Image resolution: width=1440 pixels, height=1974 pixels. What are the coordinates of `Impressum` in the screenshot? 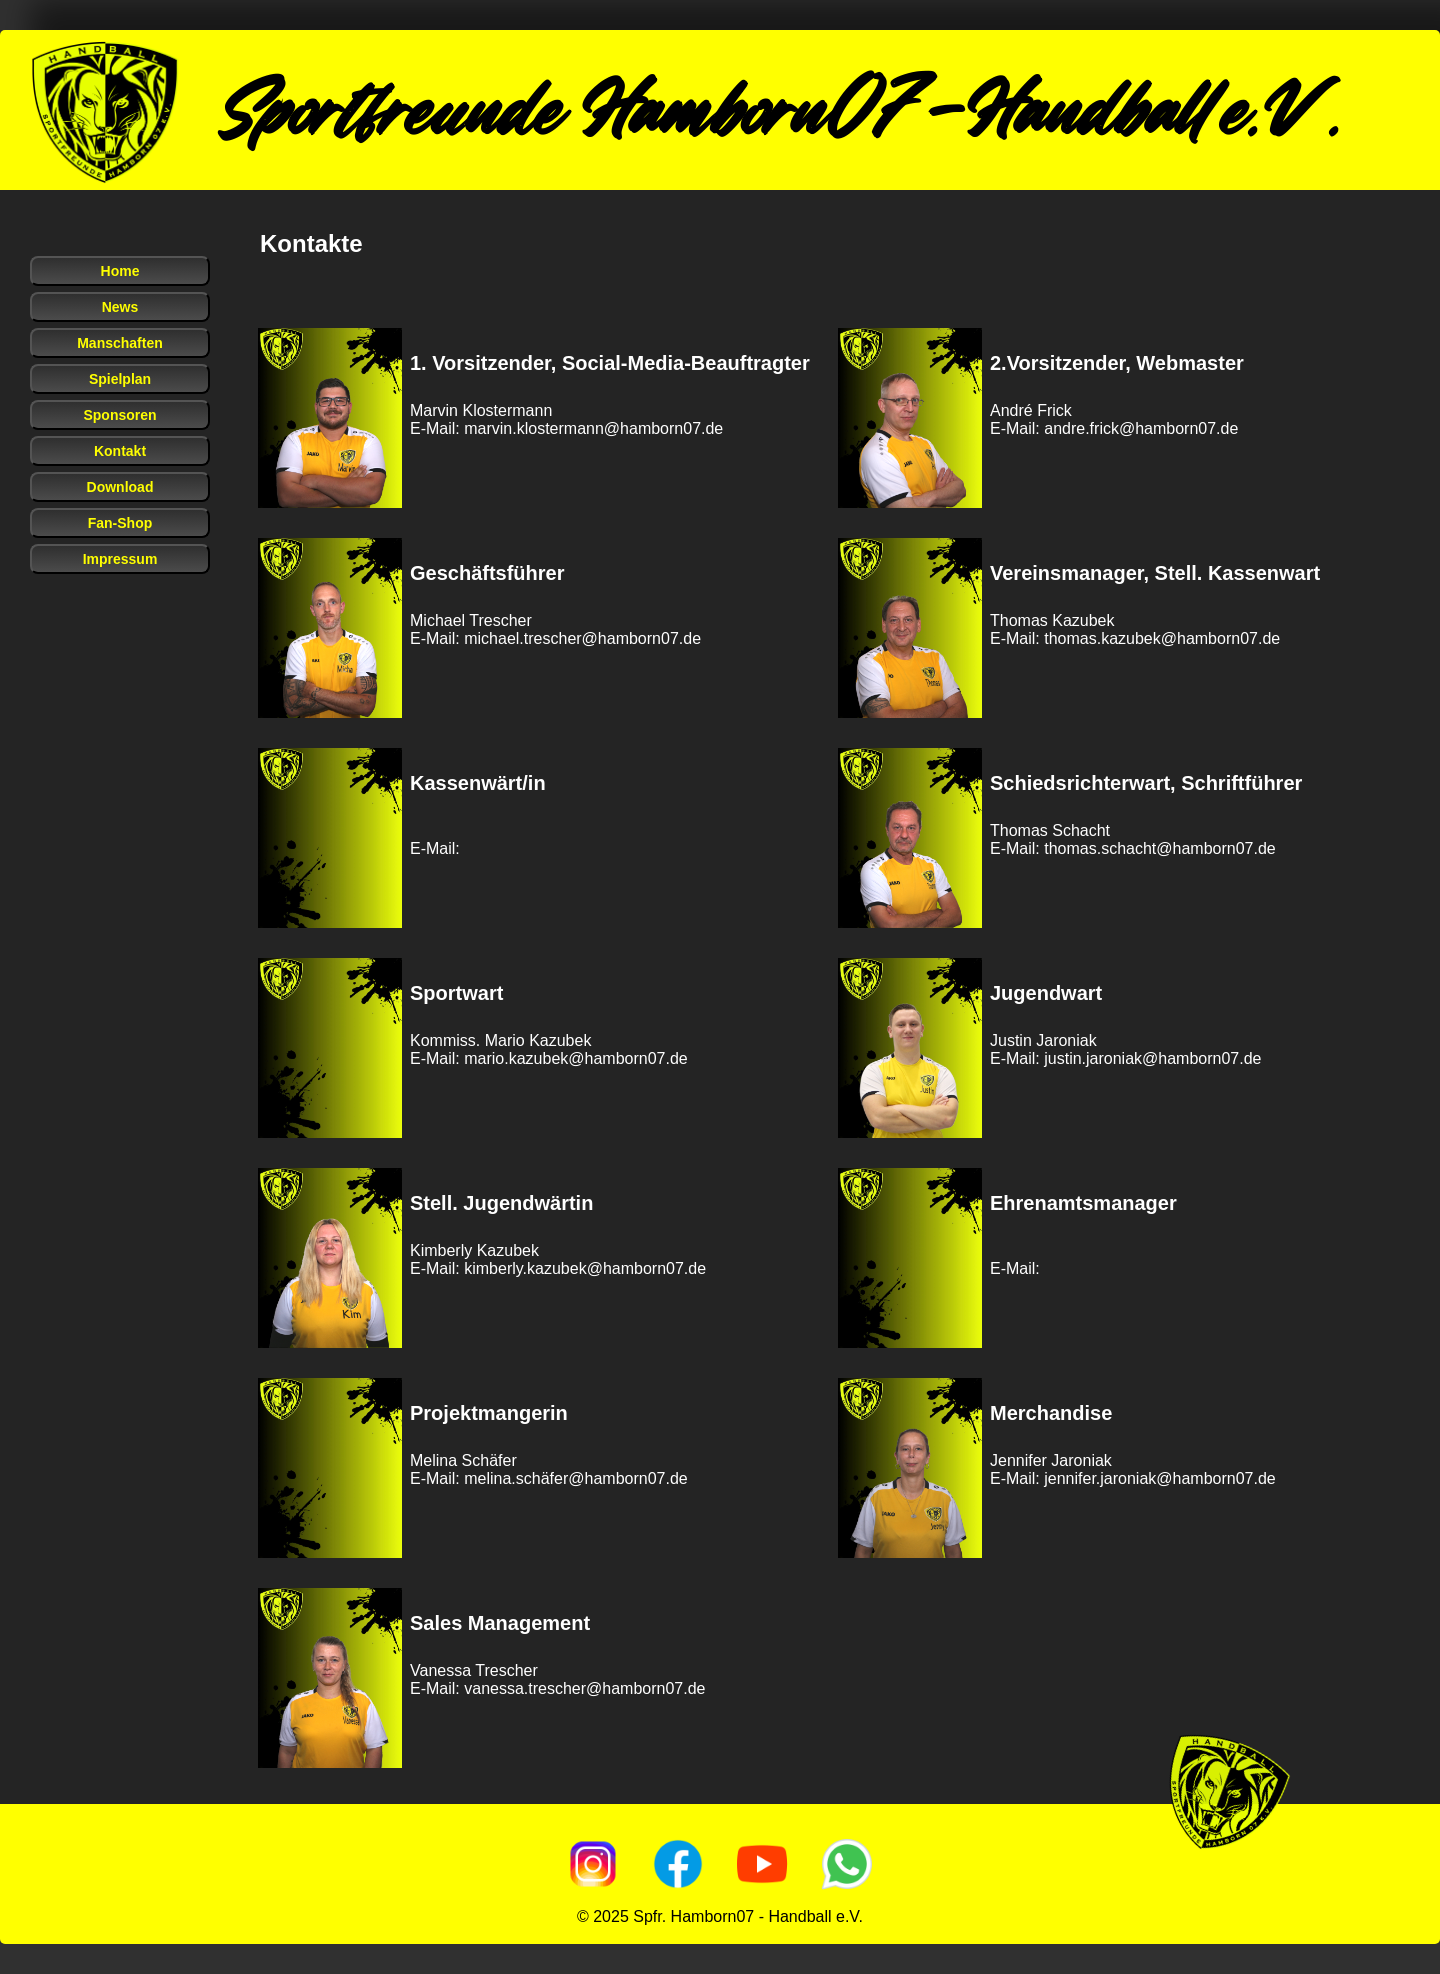 It's located at (120, 559).